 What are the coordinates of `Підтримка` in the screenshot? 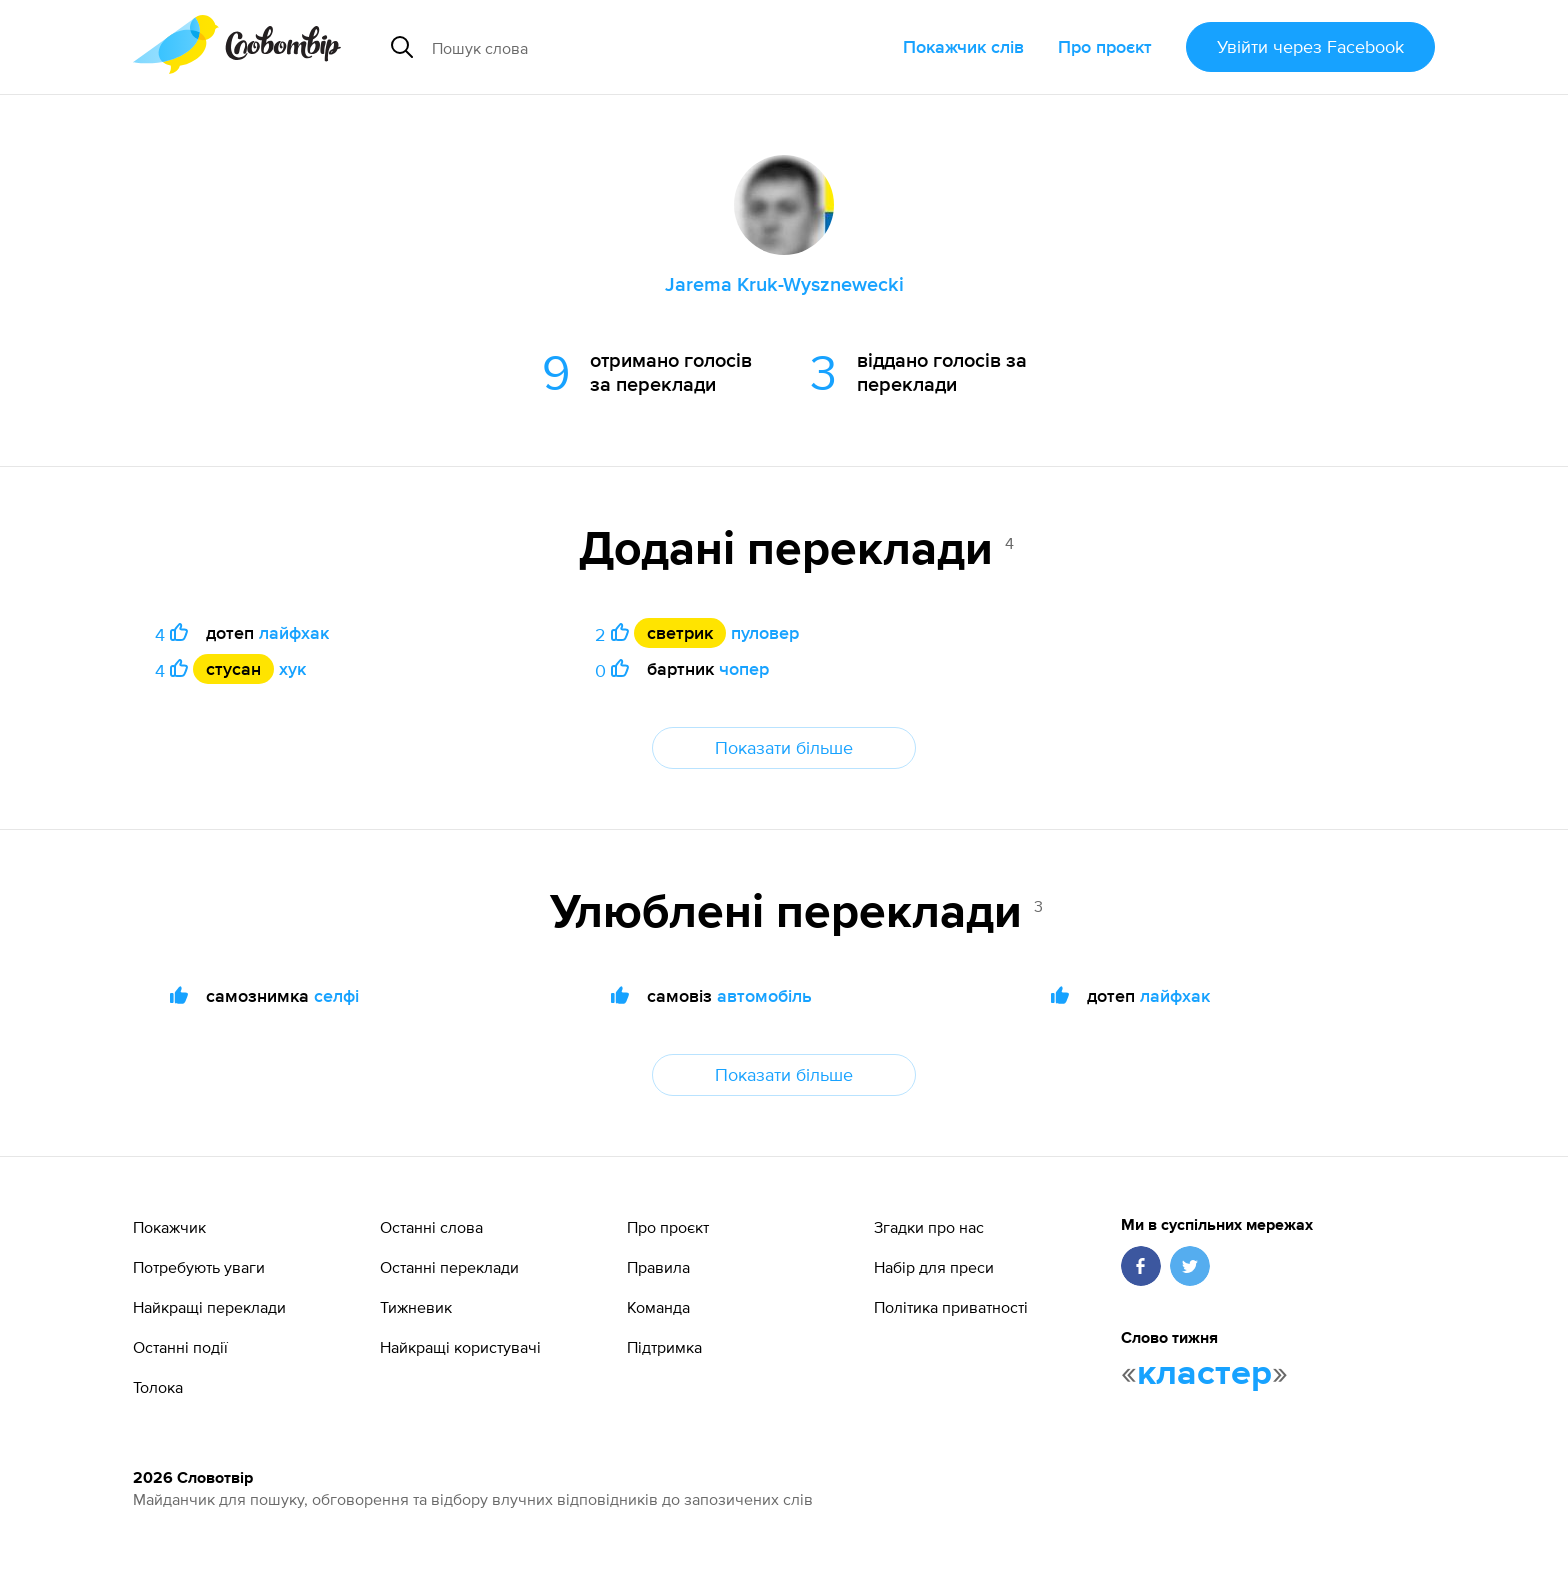 It's located at (664, 1347).